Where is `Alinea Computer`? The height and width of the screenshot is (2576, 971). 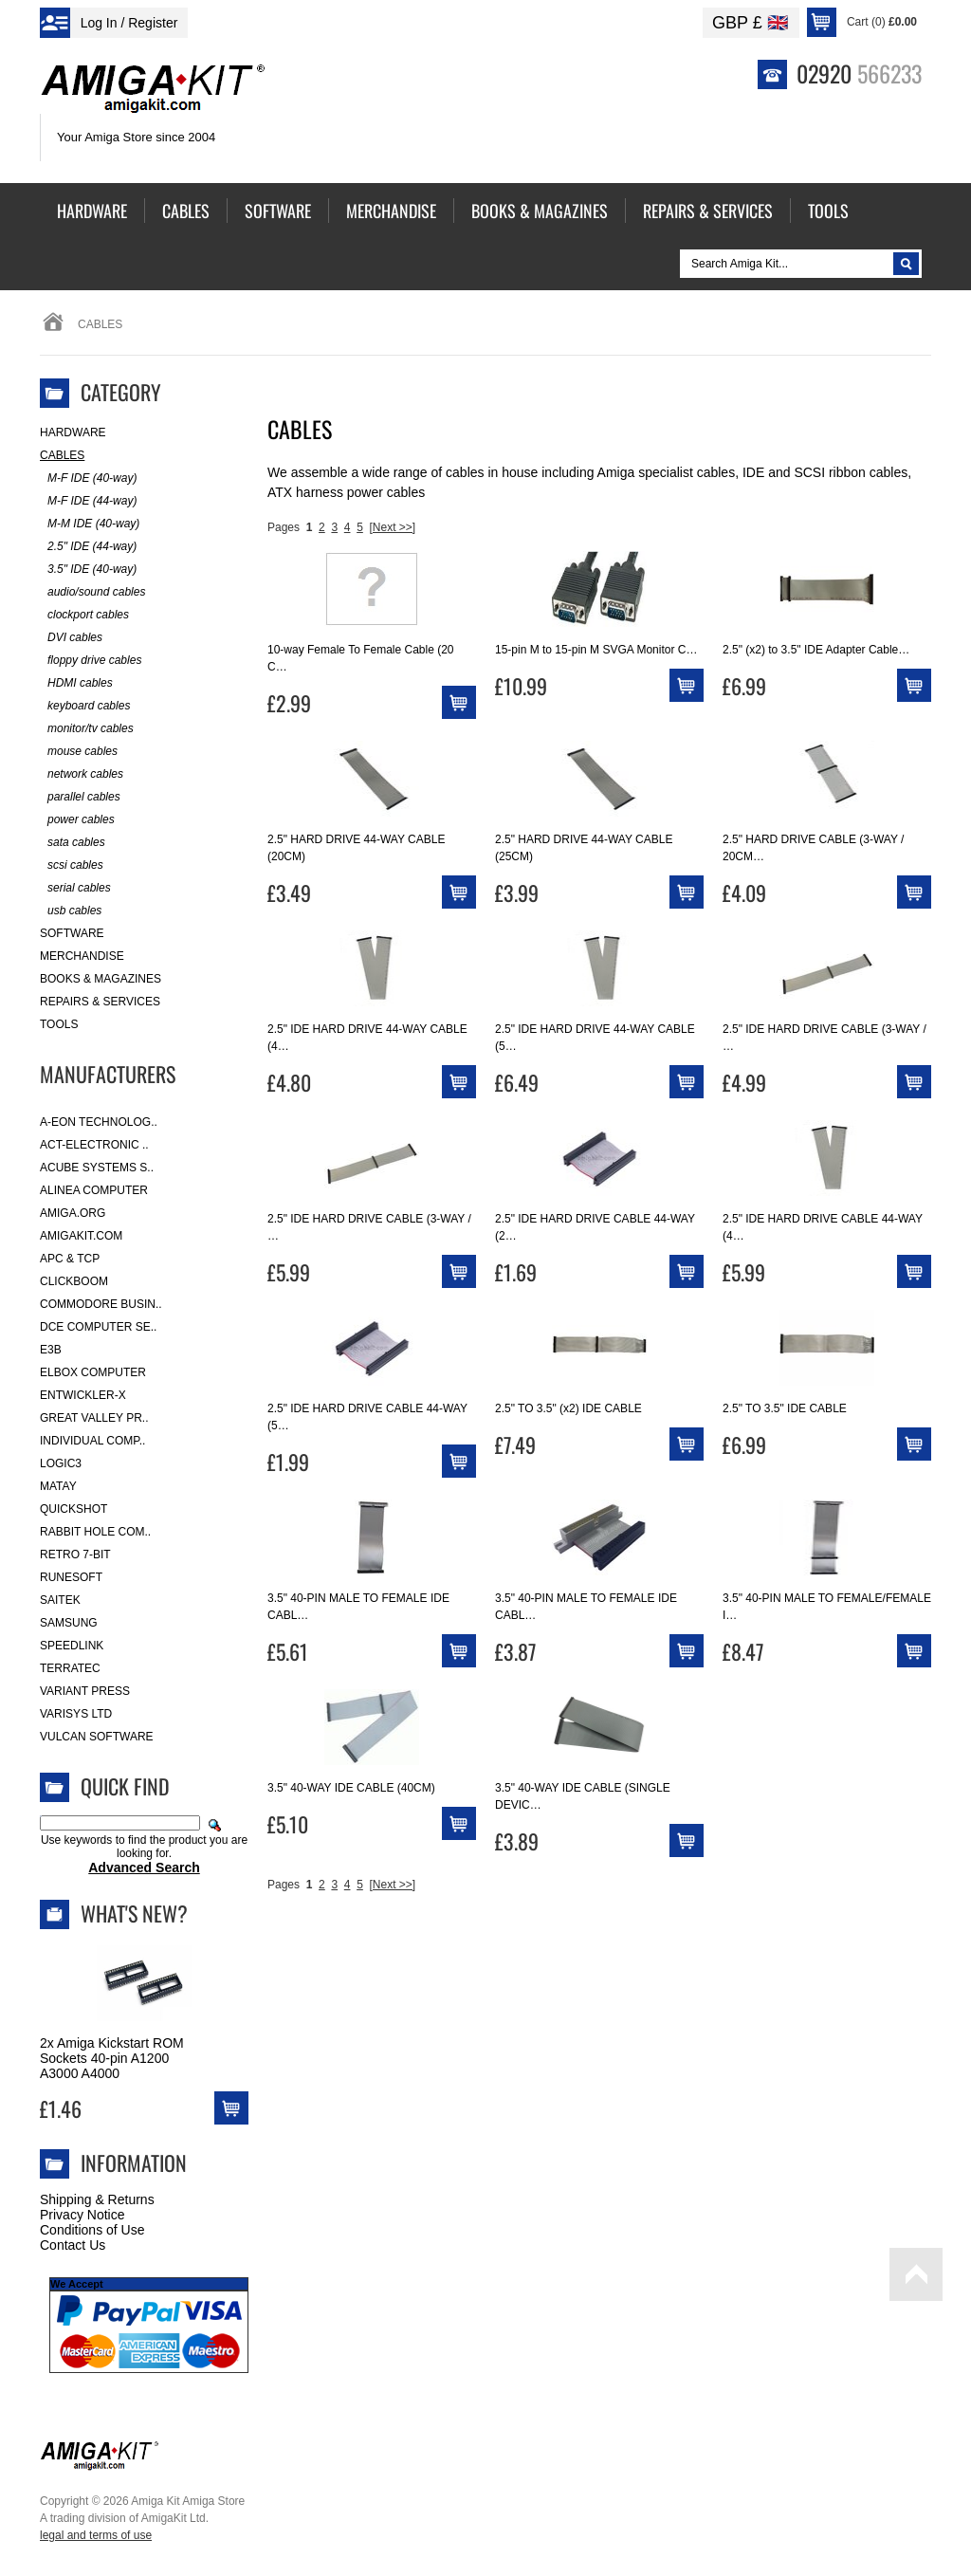 Alinea Computer is located at coordinates (94, 1190).